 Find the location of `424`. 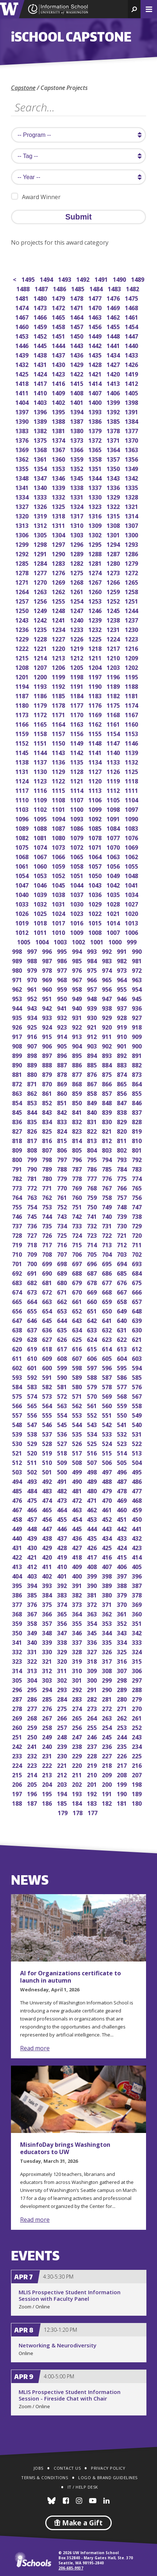

424 is located at coordinates (122, 1547).